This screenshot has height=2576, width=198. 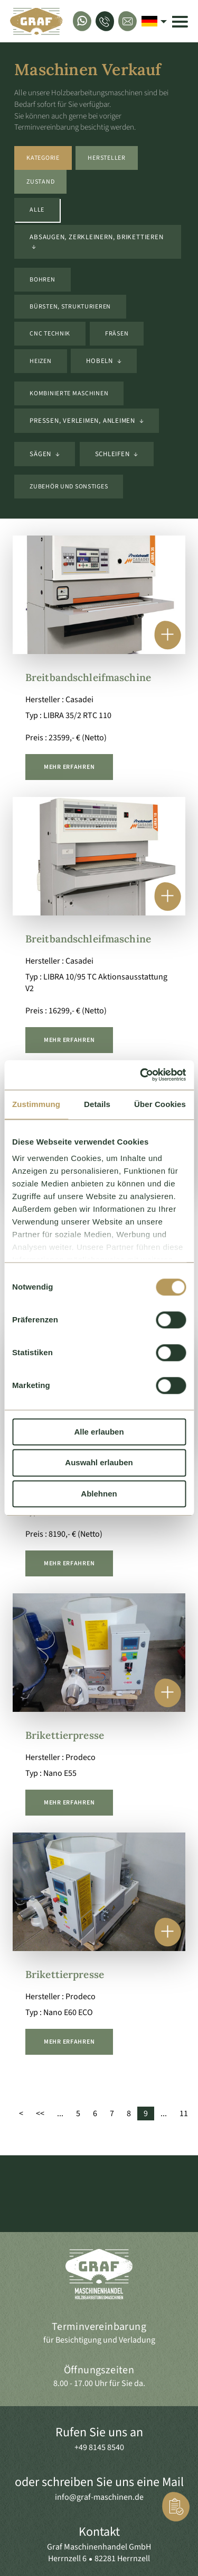 What do you see at coordinates (36, 1104) in the screenshot?
I see `Zustimmung [tab]` at bounding box center [36, 1104].